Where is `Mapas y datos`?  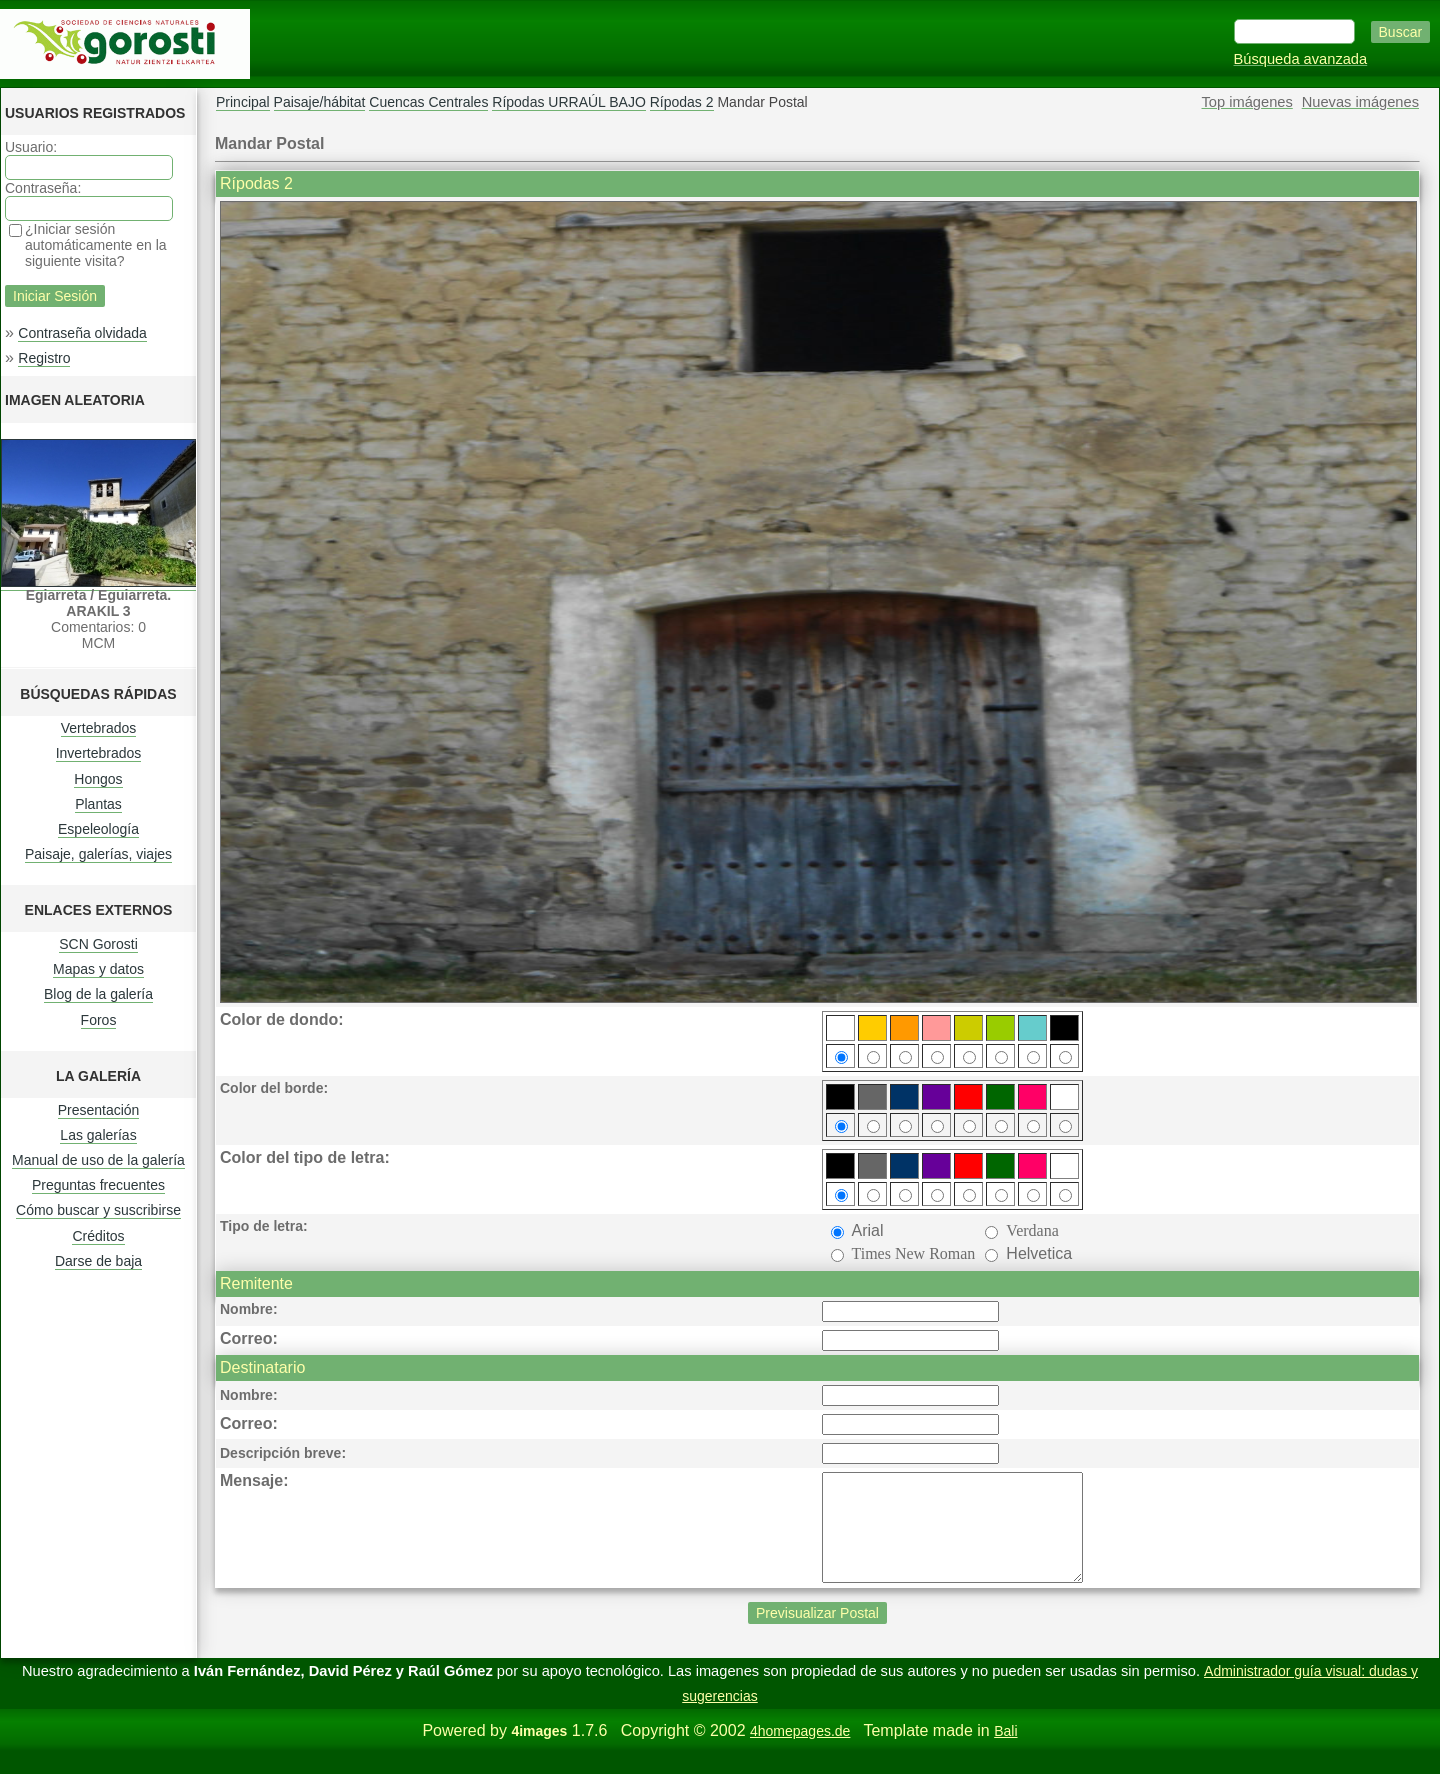 Mapas y datos is located at coordinates (98, 969).